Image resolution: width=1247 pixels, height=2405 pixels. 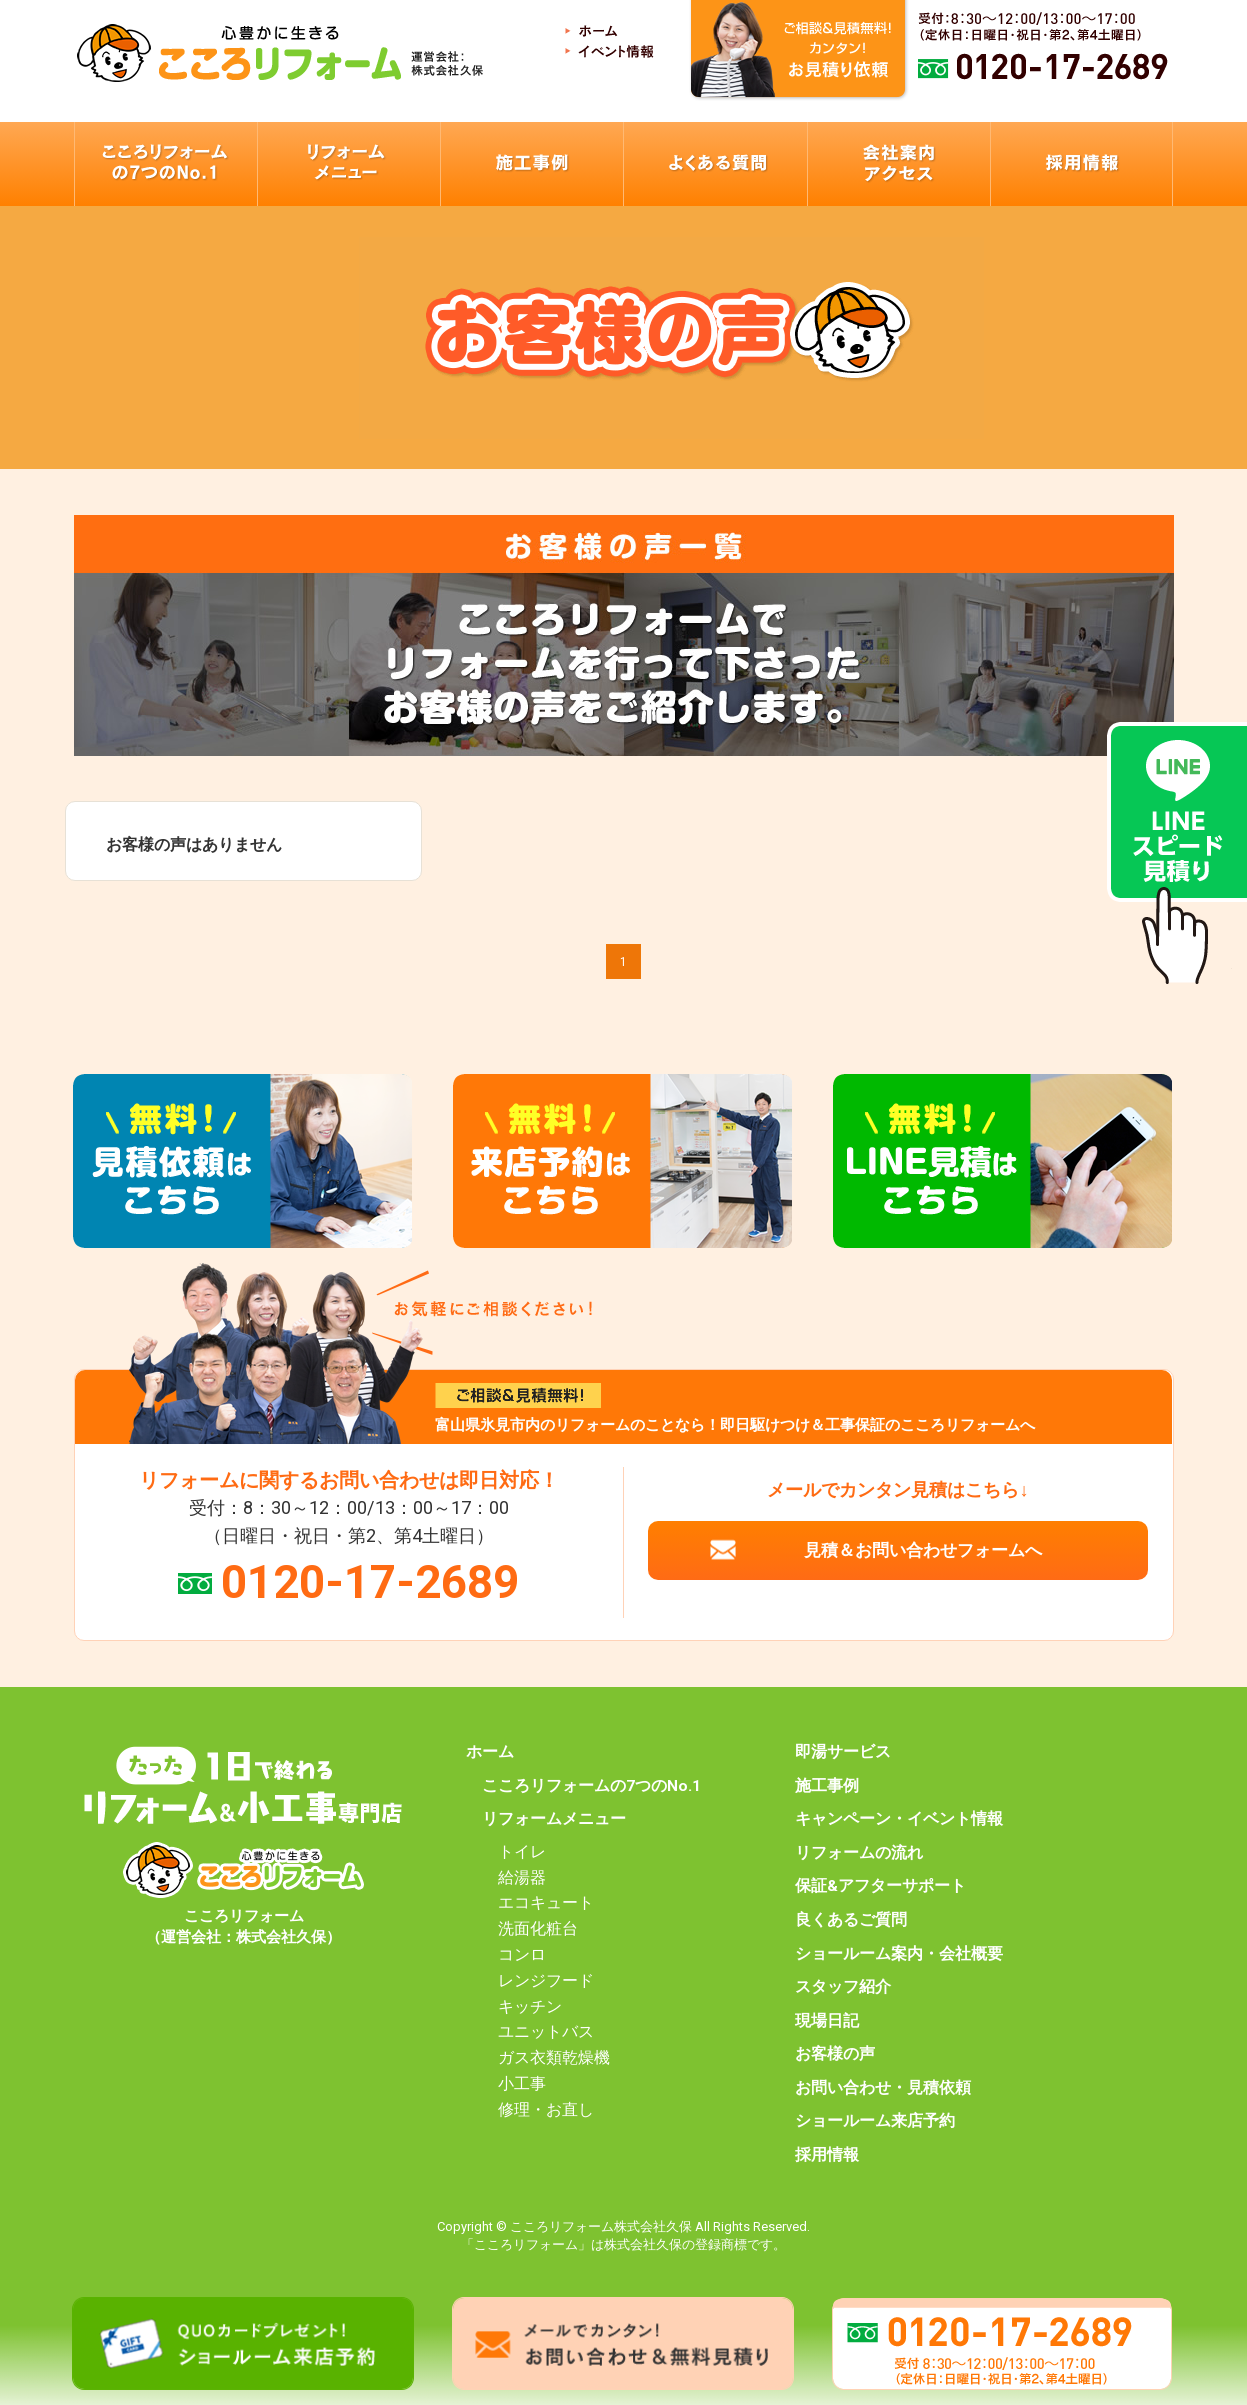 I want to click on 現場日記, so click(x=827, y=2021).